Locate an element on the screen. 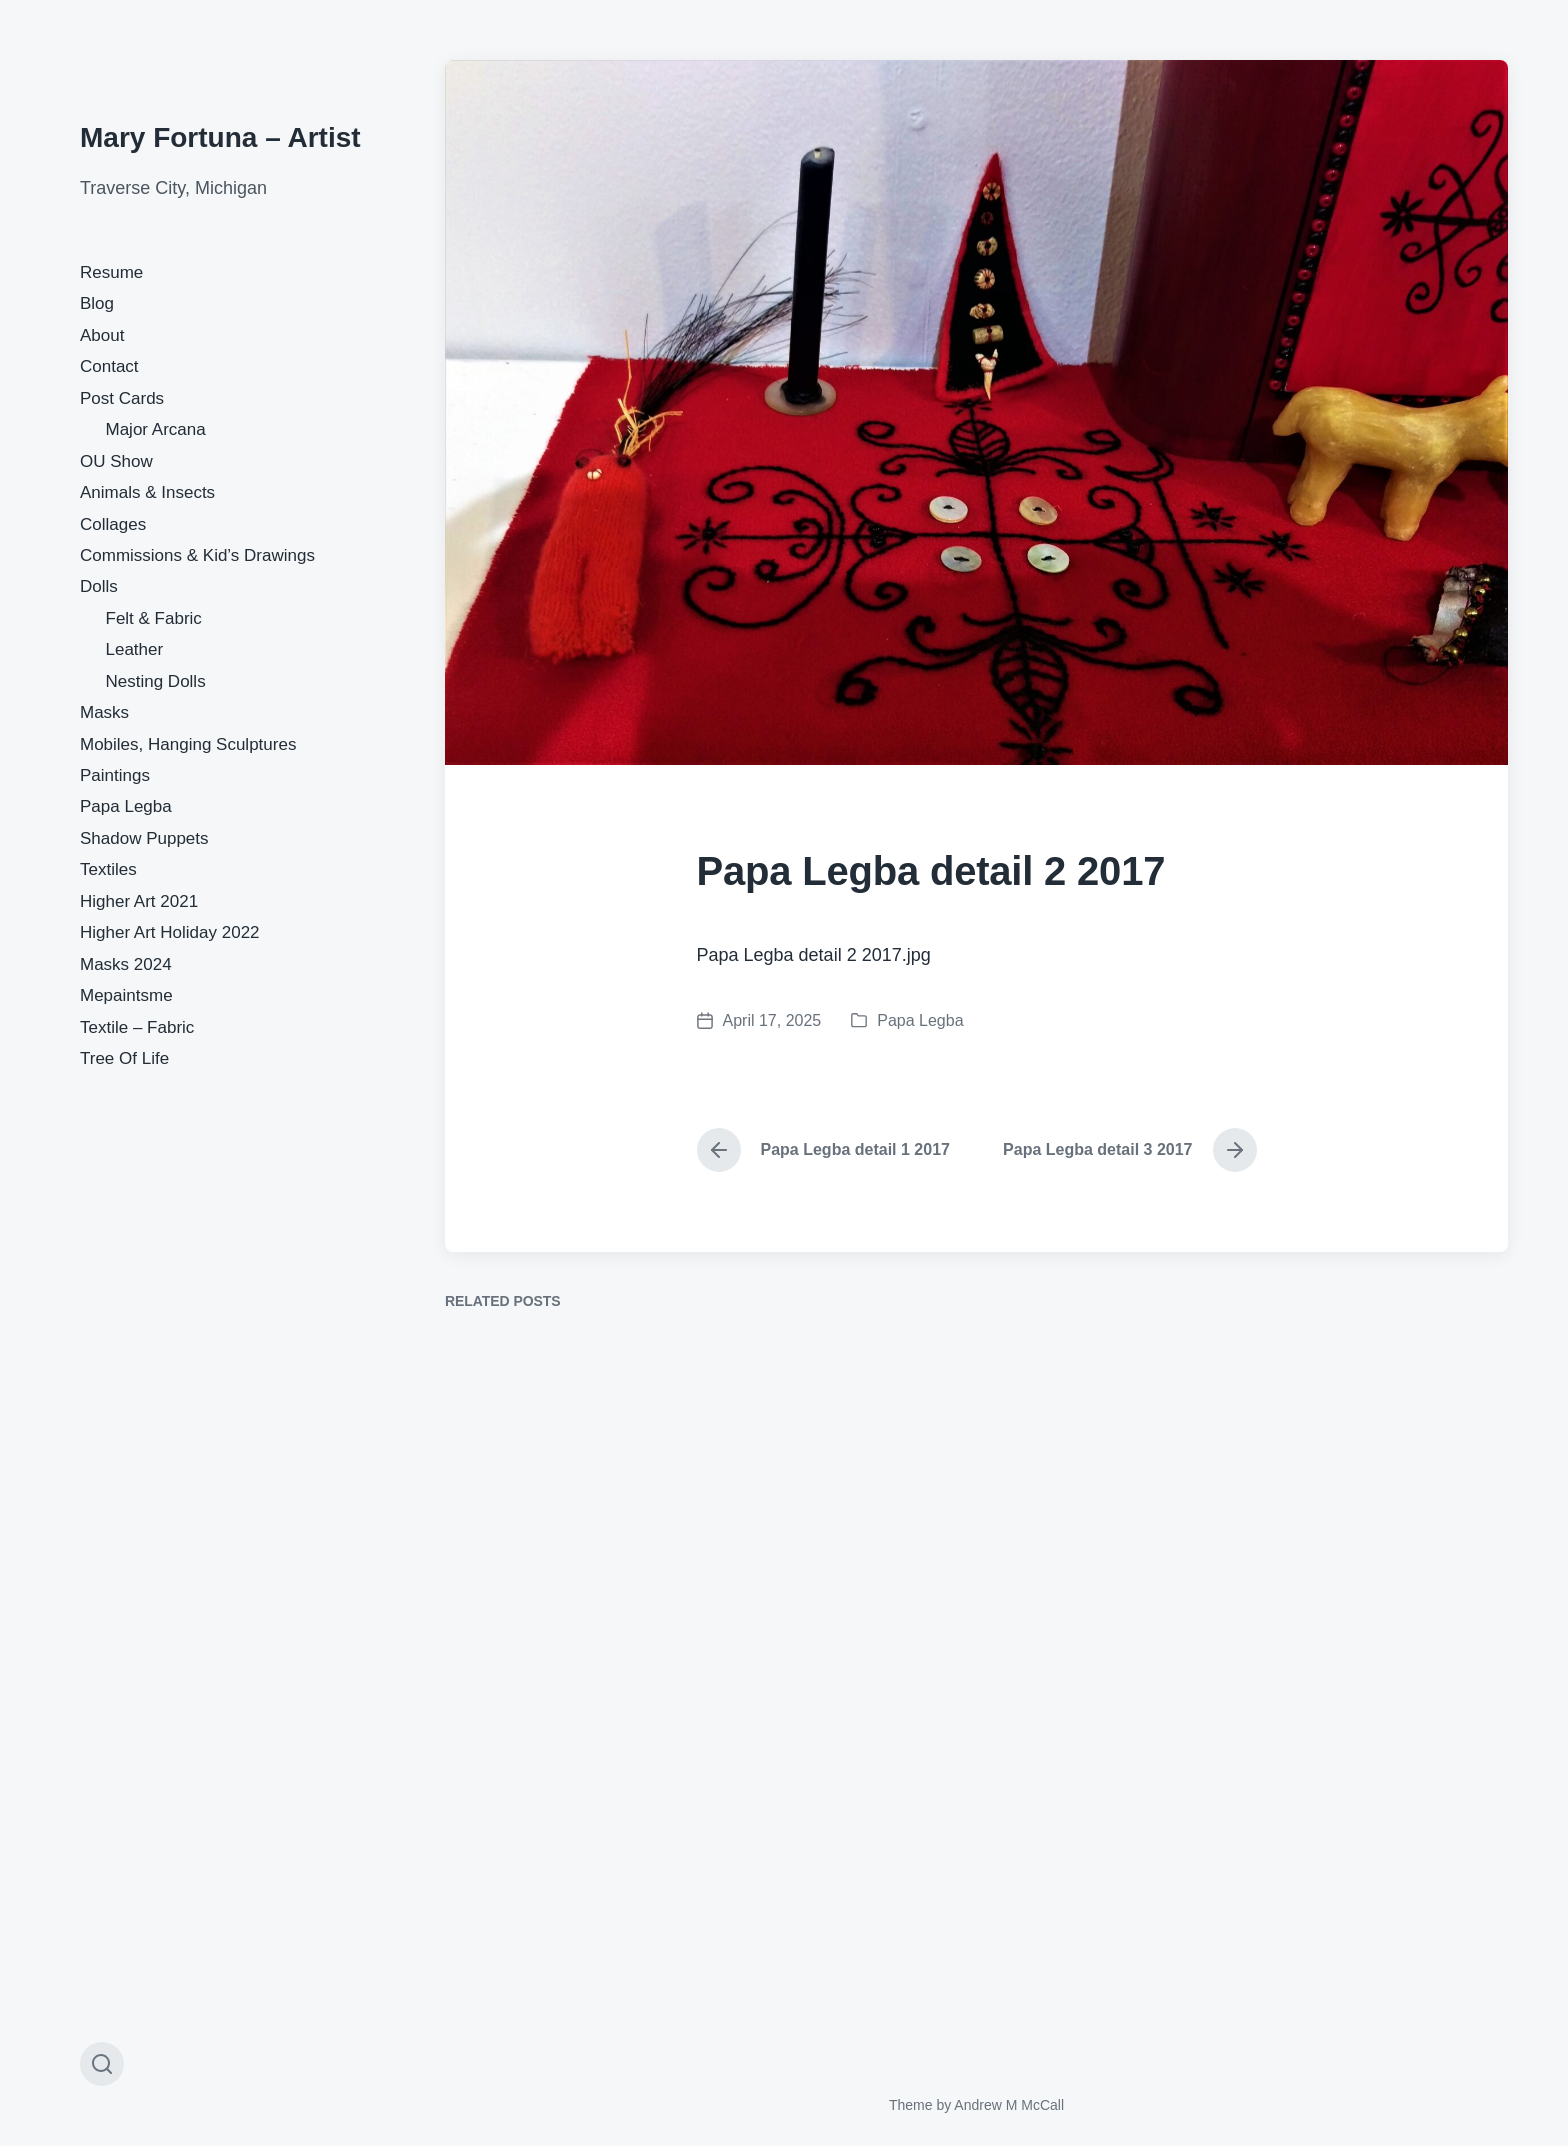  Masks is located at coordinates (104, 712).